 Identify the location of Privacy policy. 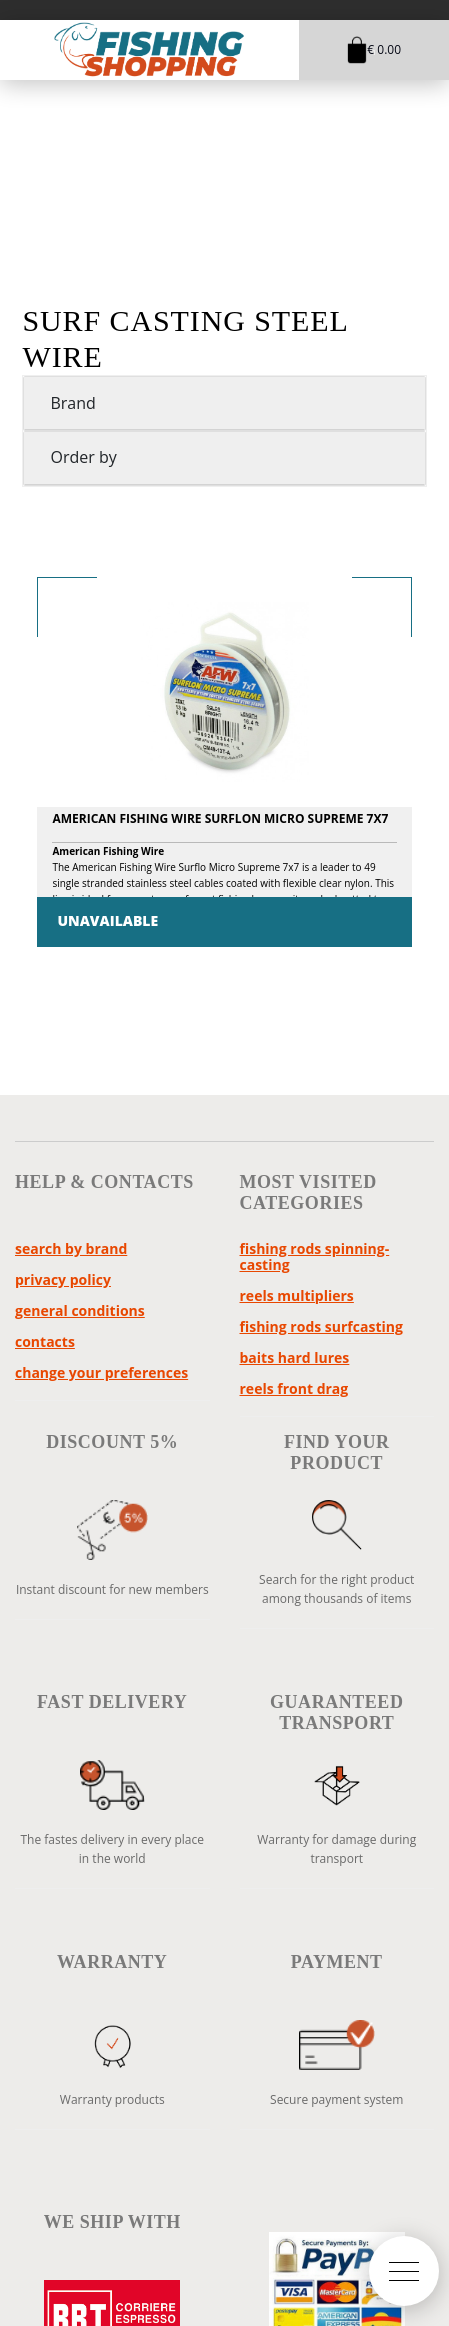
(63, 1279).